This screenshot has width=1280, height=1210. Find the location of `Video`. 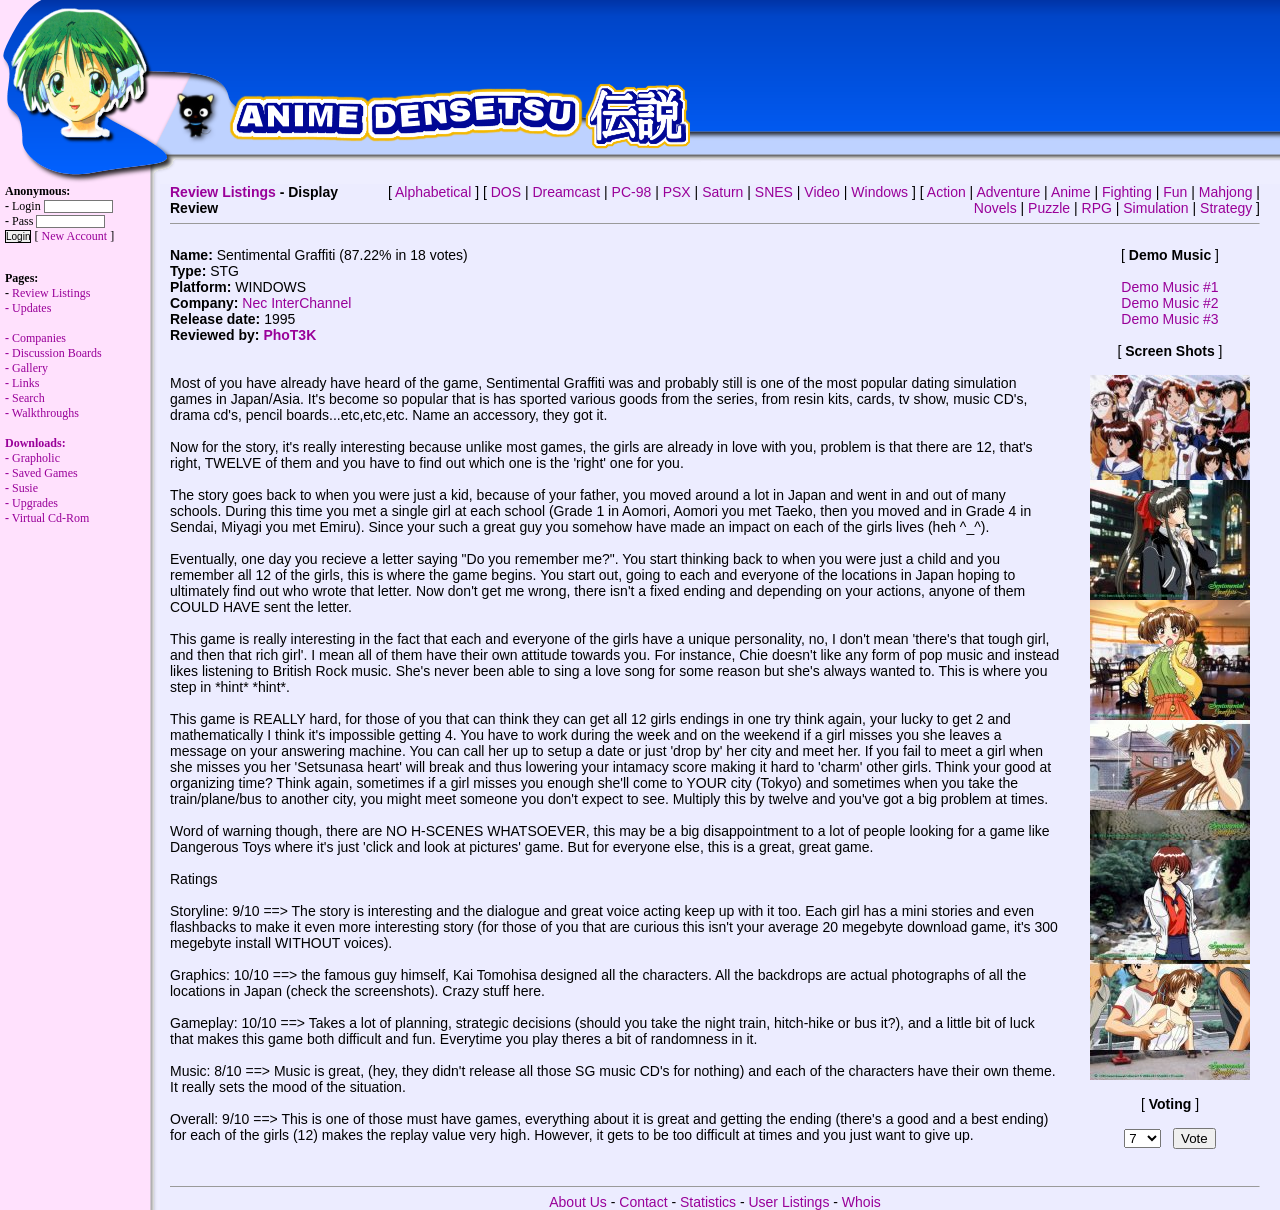

Video is located at coordinates (822, 192).